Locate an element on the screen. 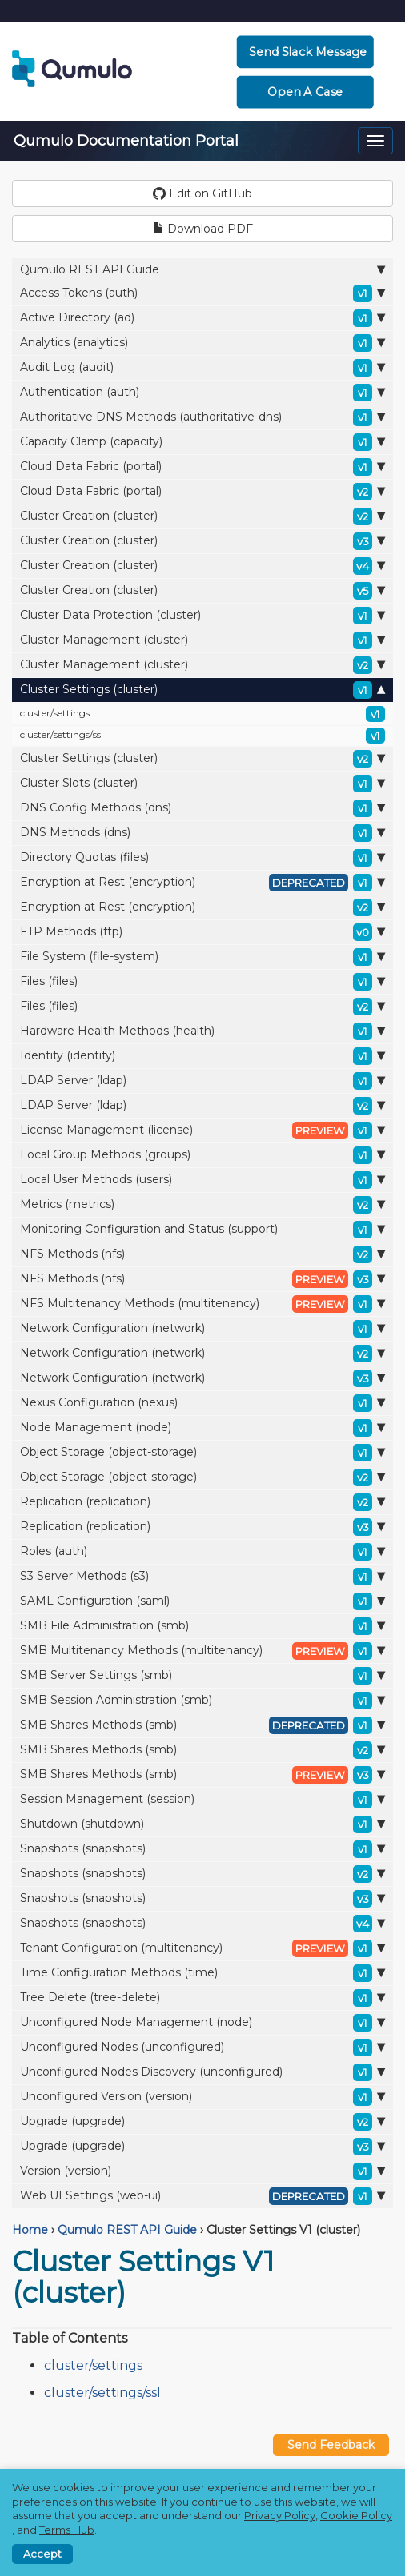  Identity (identity) is located at coordinates (202, 1056).